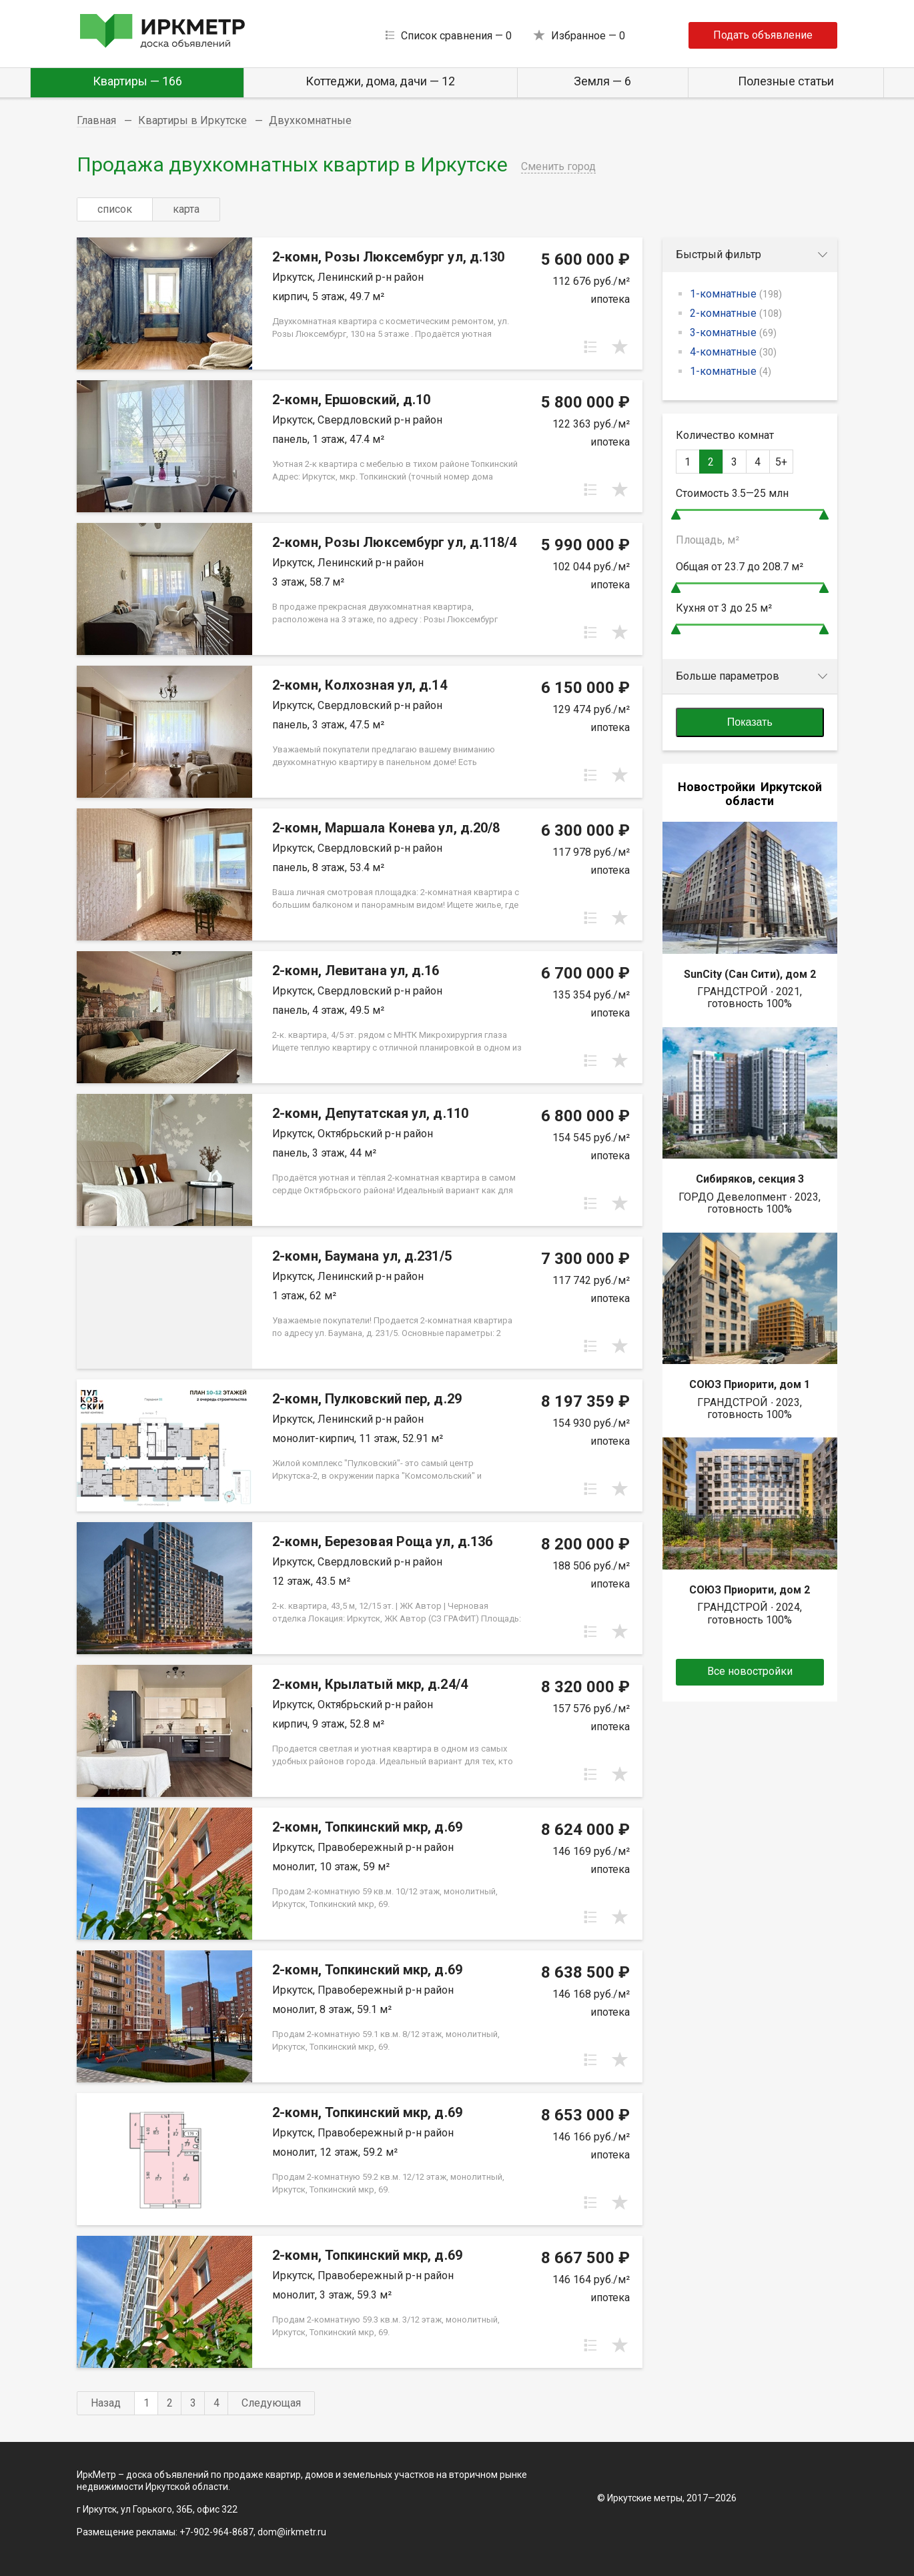  Describe the element at coordinates (675, 515) in the screenshot. I see `[slider]` at that location.